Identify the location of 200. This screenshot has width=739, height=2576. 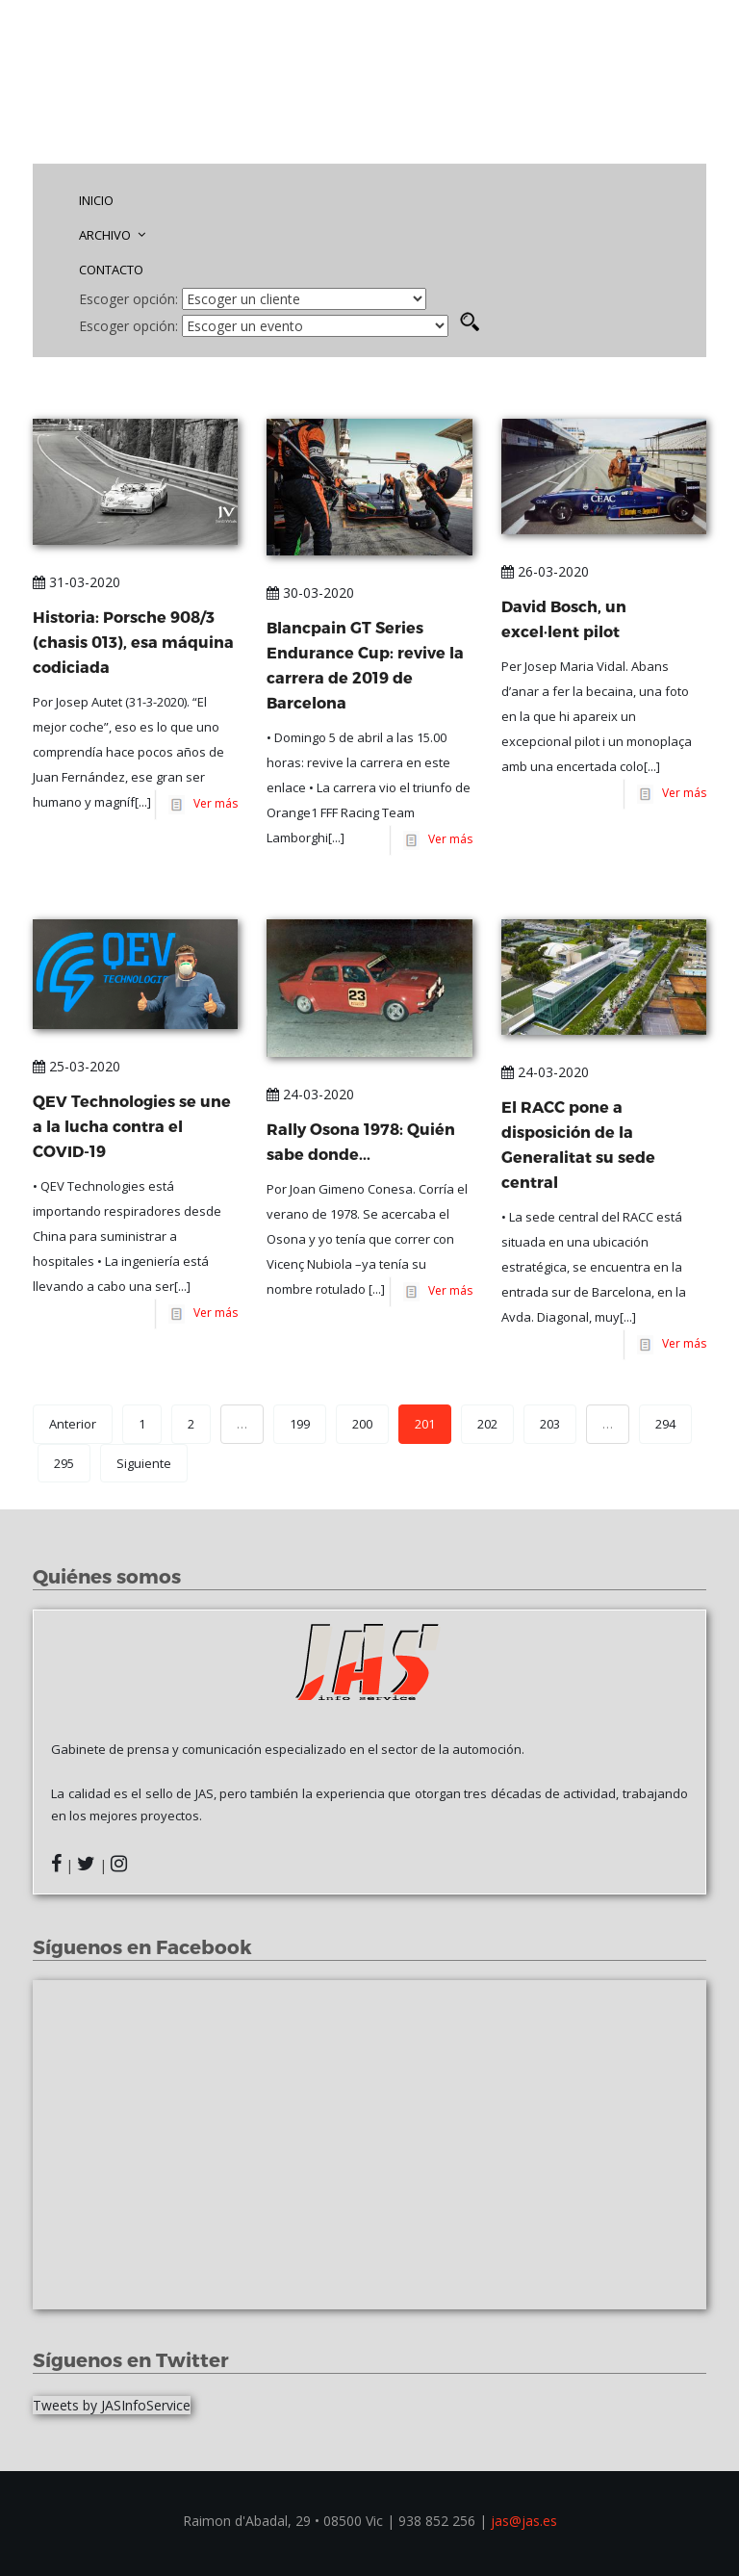
(362, 1423).